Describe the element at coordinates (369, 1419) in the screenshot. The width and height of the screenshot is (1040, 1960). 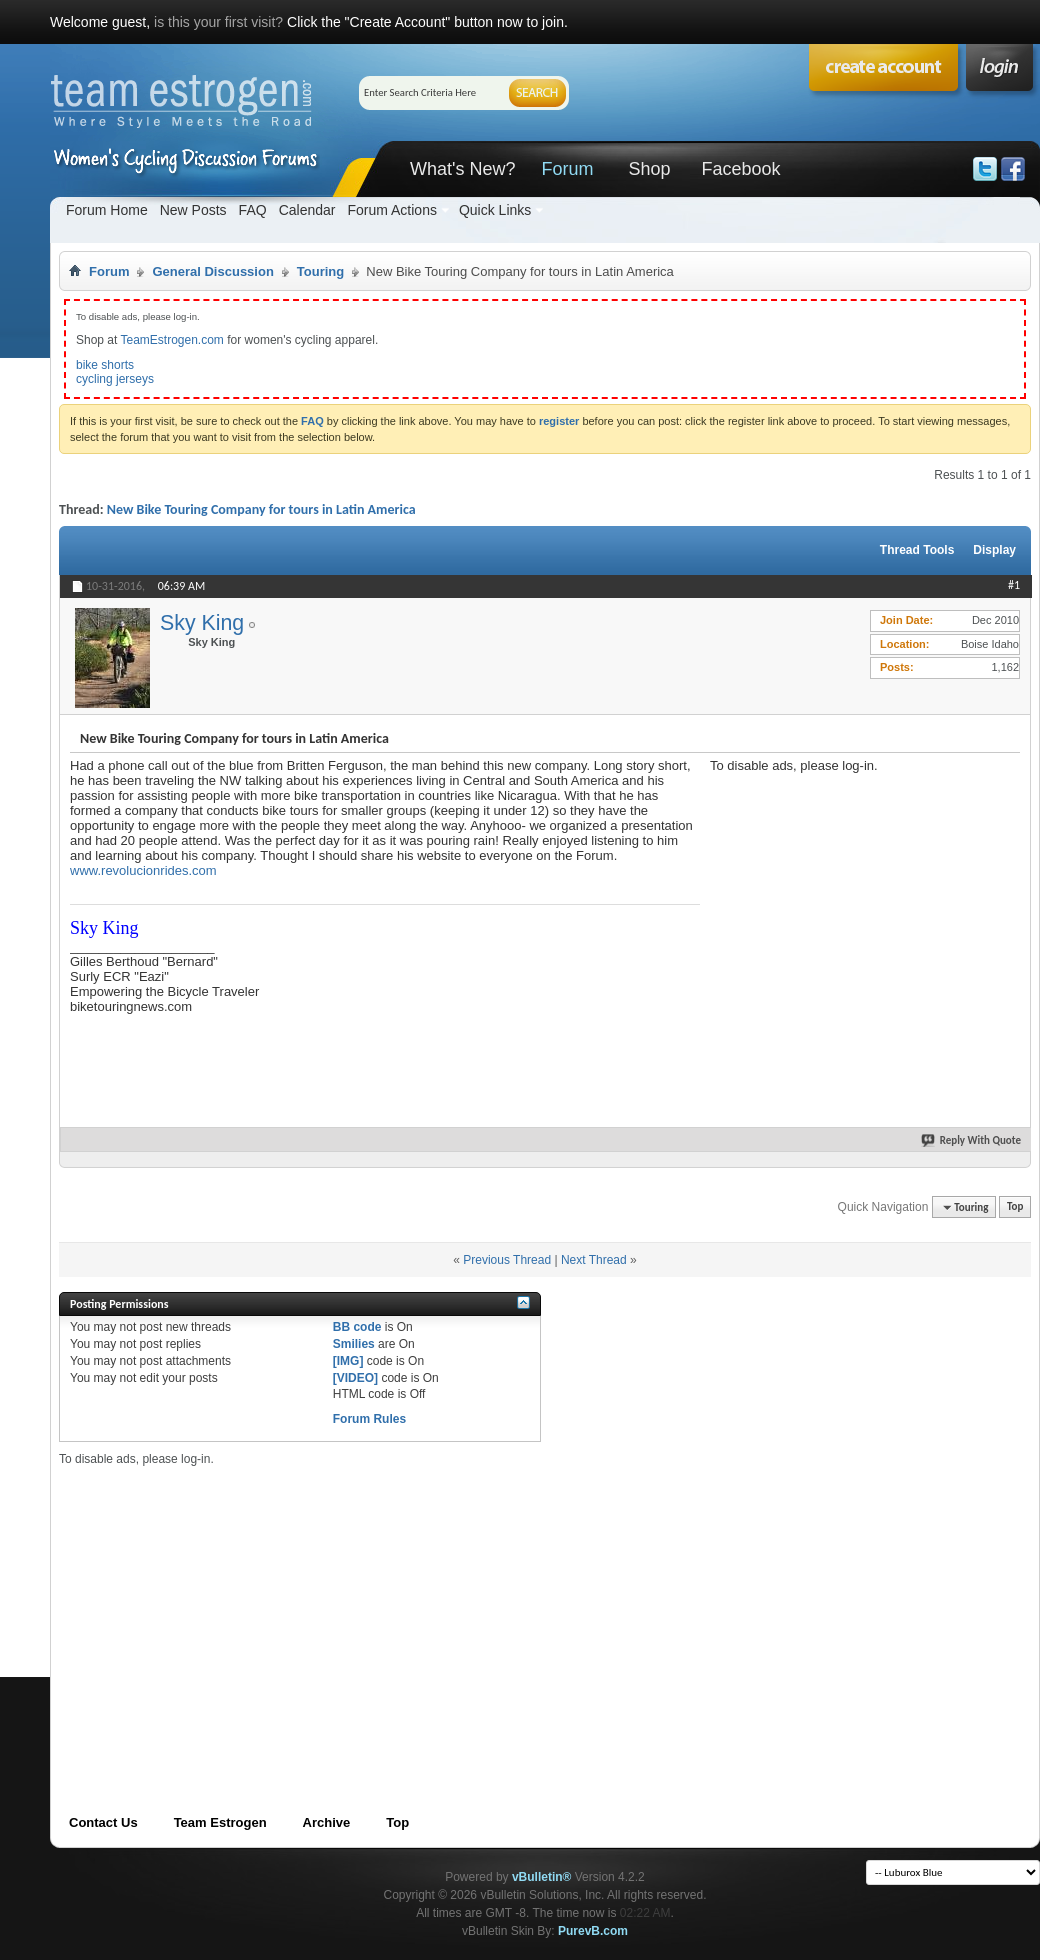
I see `Forum Rules` at that location.